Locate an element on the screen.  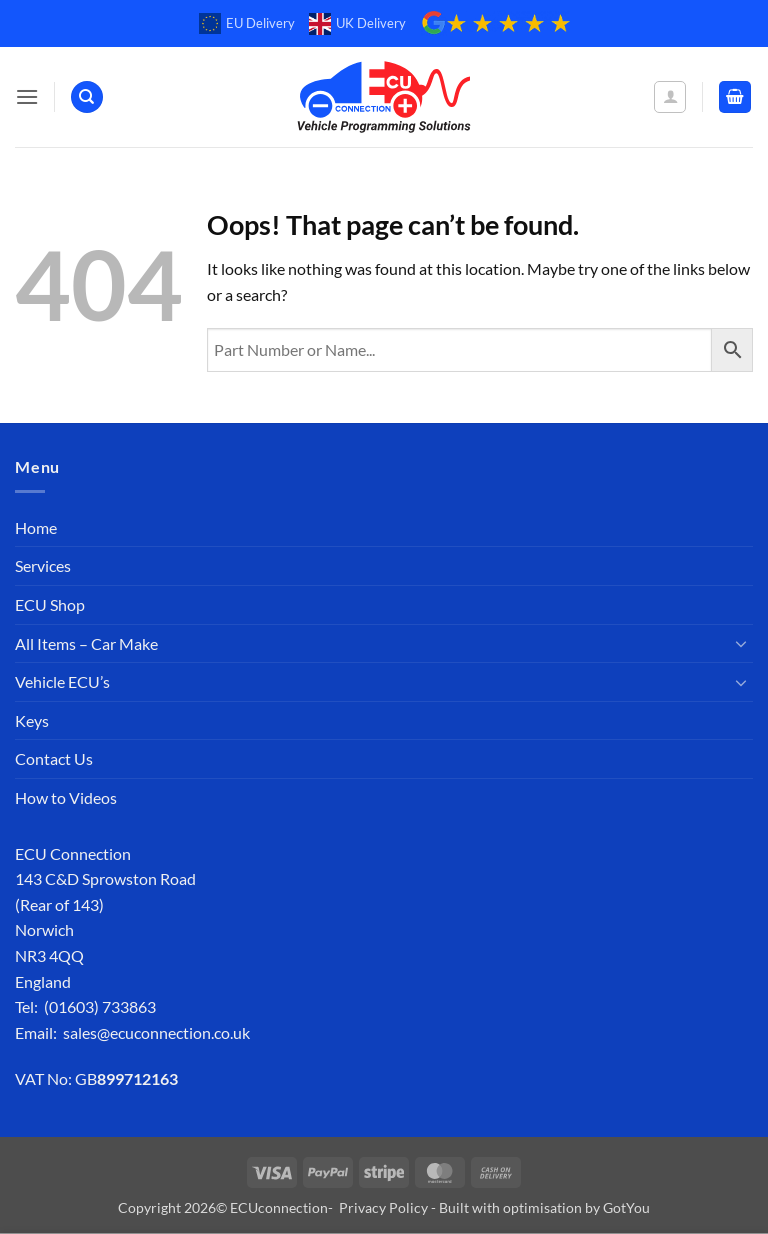
[Search] is located at coordinates (87, 97).